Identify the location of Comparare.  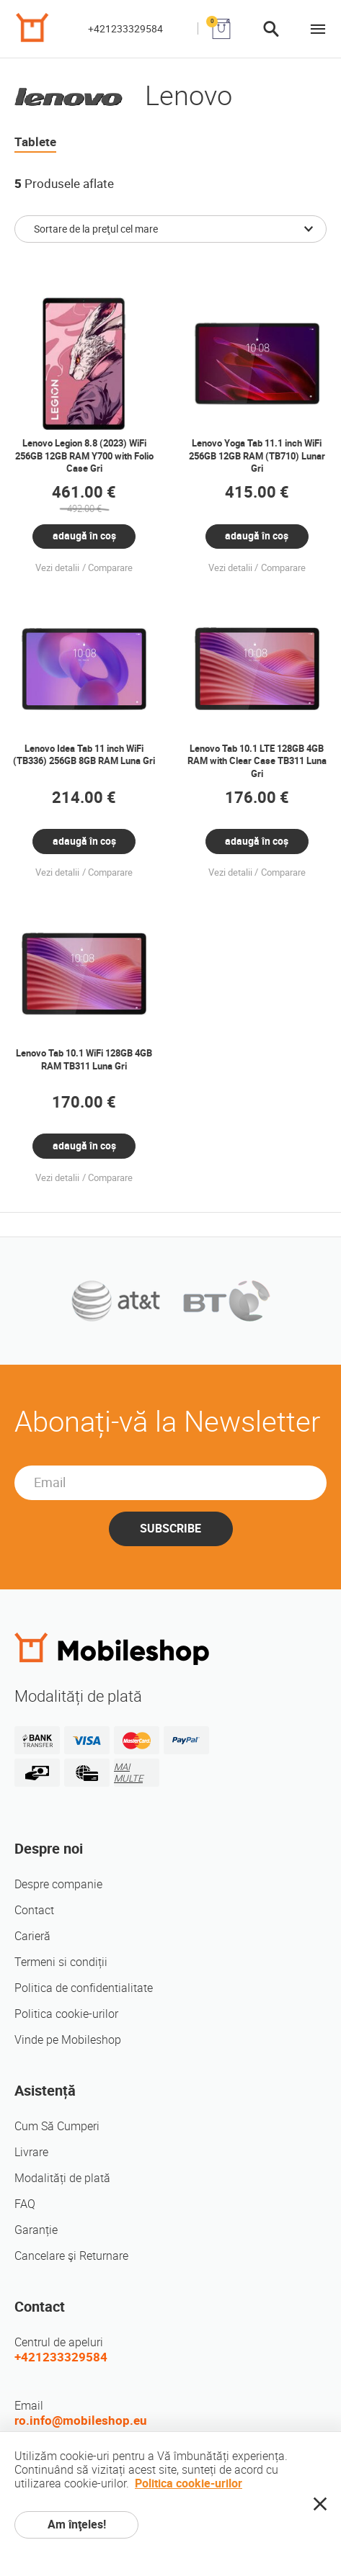
(110, 567).